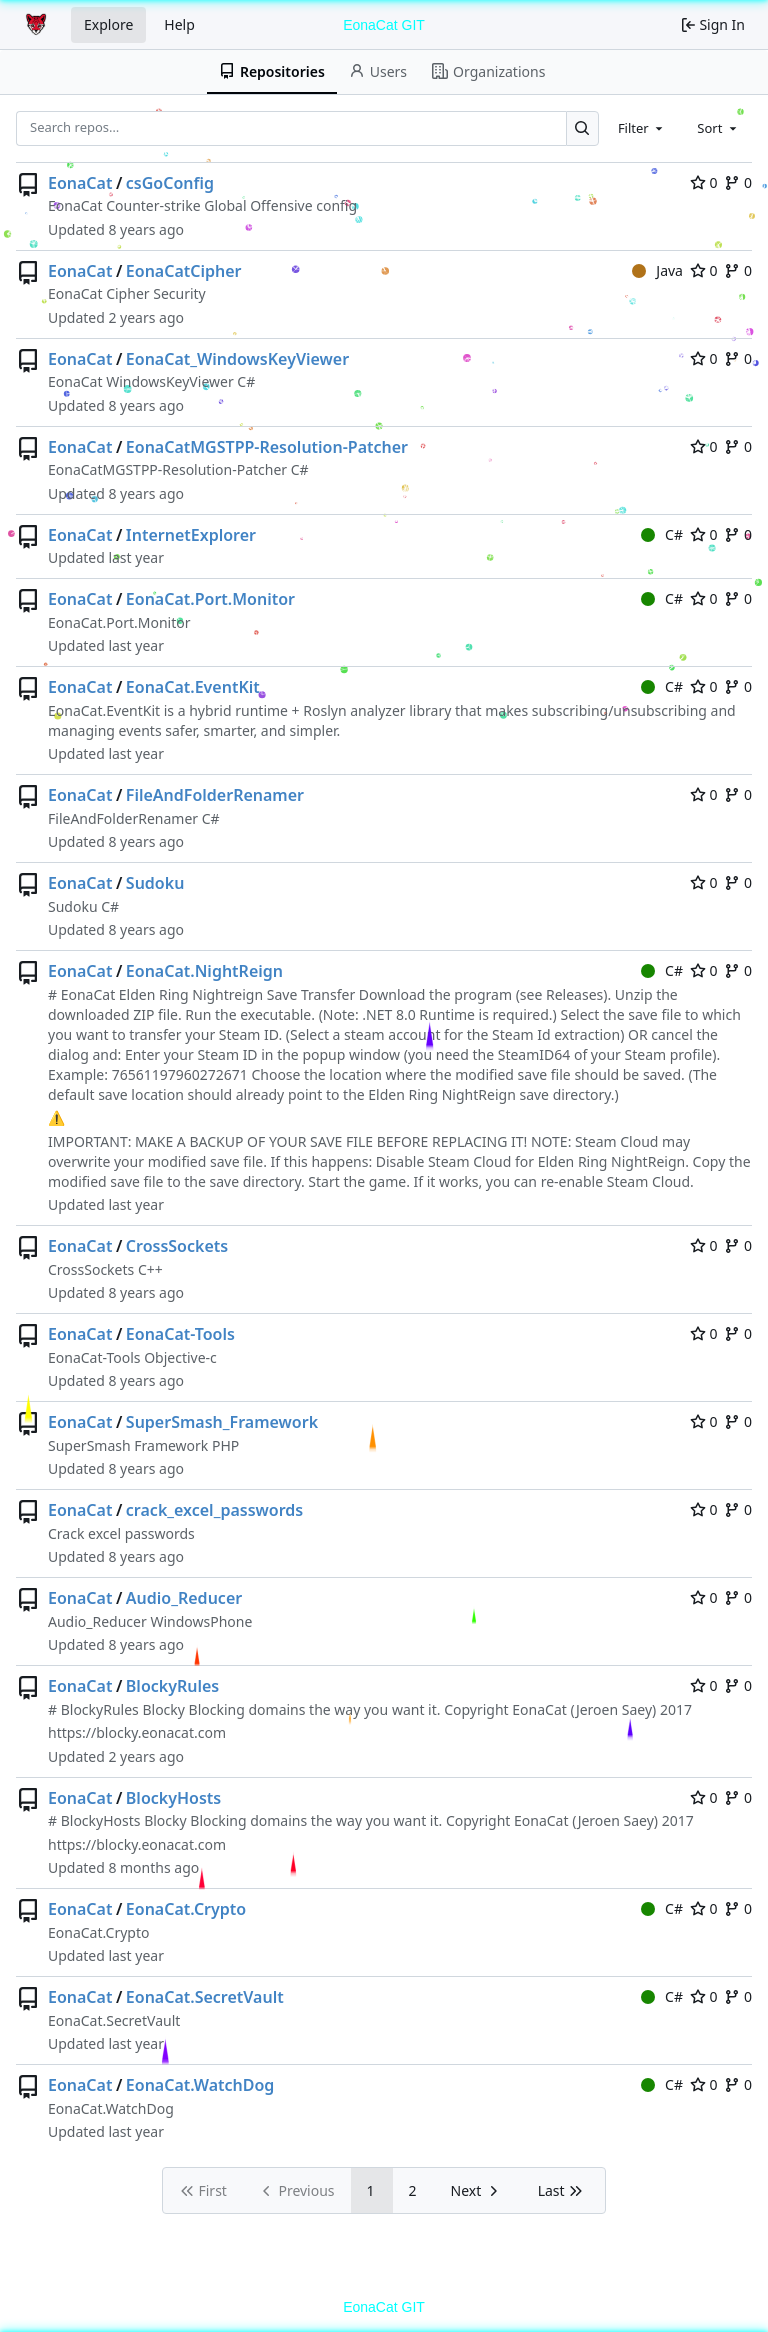 The image size is (768, 2332). What do you see at coordinates (662, 534) in the screenshot?
I see `C#` at bounding box center [662, 534].